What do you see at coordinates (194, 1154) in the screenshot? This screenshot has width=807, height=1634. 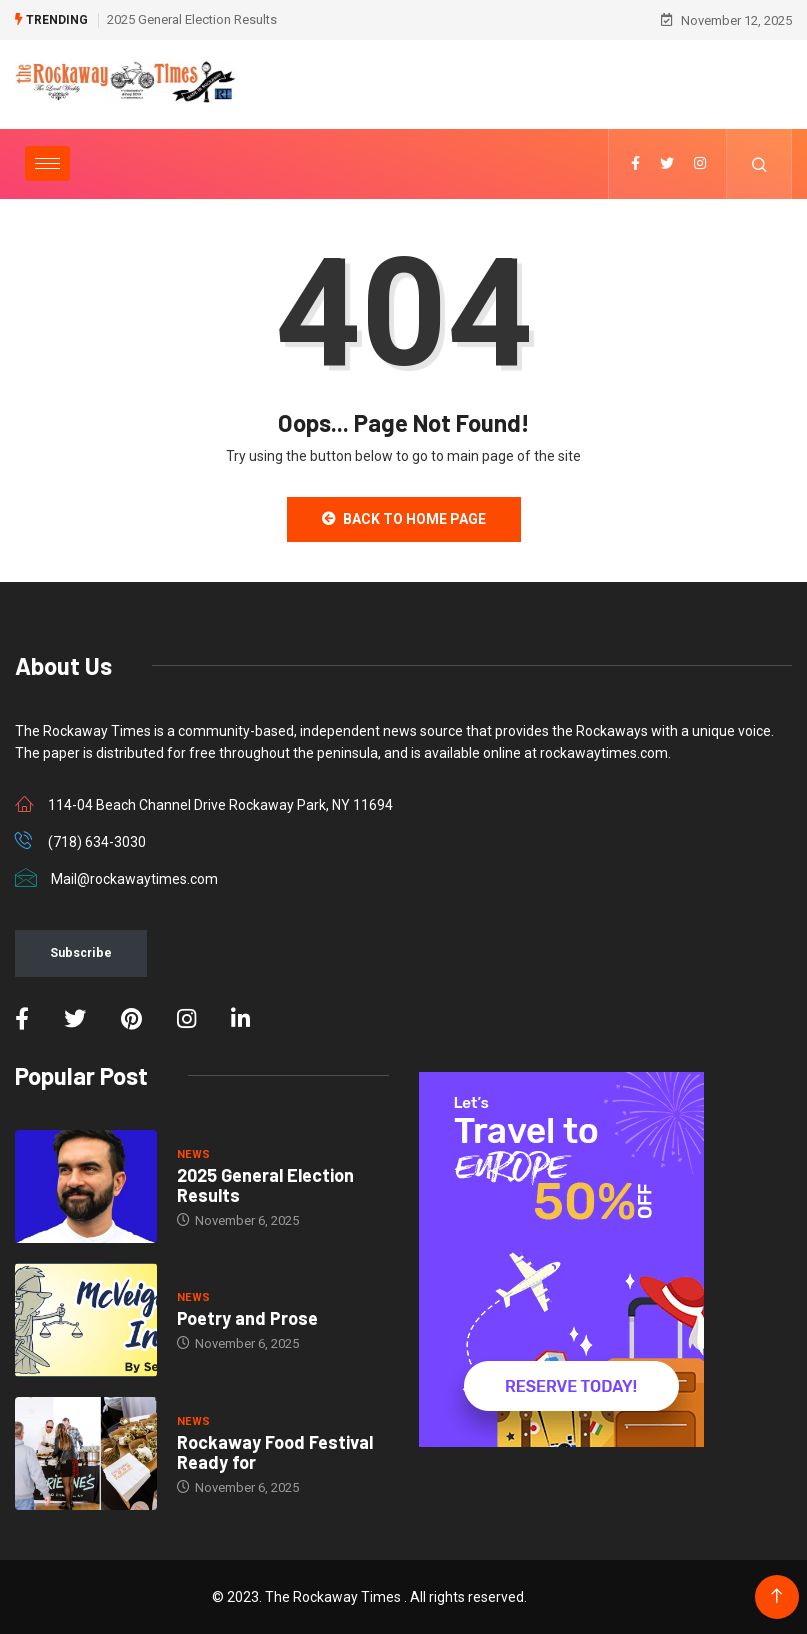 I see `NEWS` at bounding box center [194, 1154].